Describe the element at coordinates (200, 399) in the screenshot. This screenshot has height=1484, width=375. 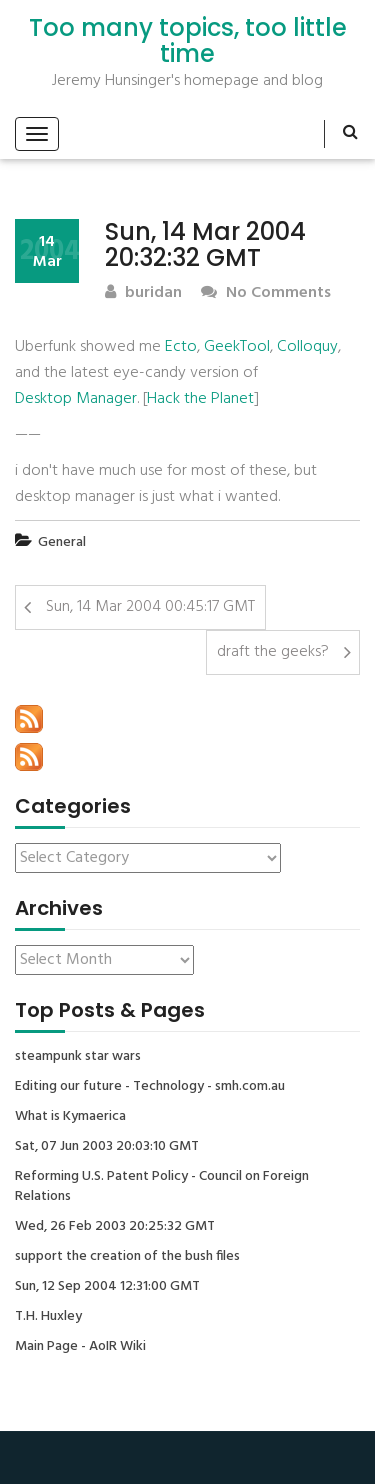
I see `Hack the Planet` at that location.